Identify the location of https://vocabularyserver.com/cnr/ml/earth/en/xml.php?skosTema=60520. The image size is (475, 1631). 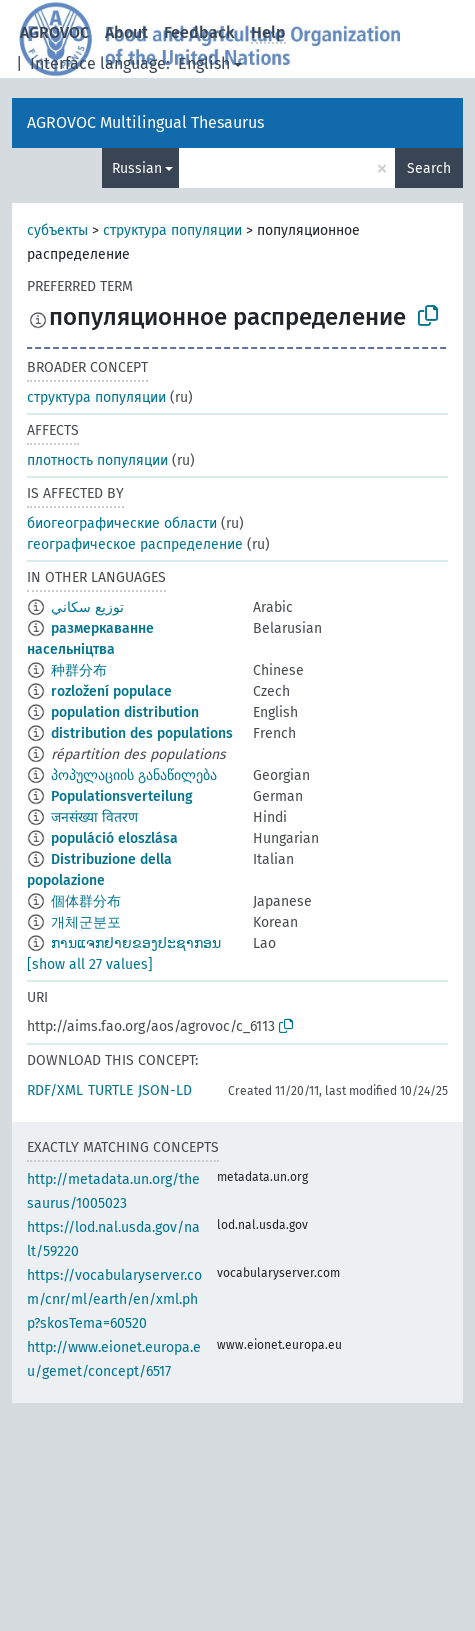
(114, 1299).